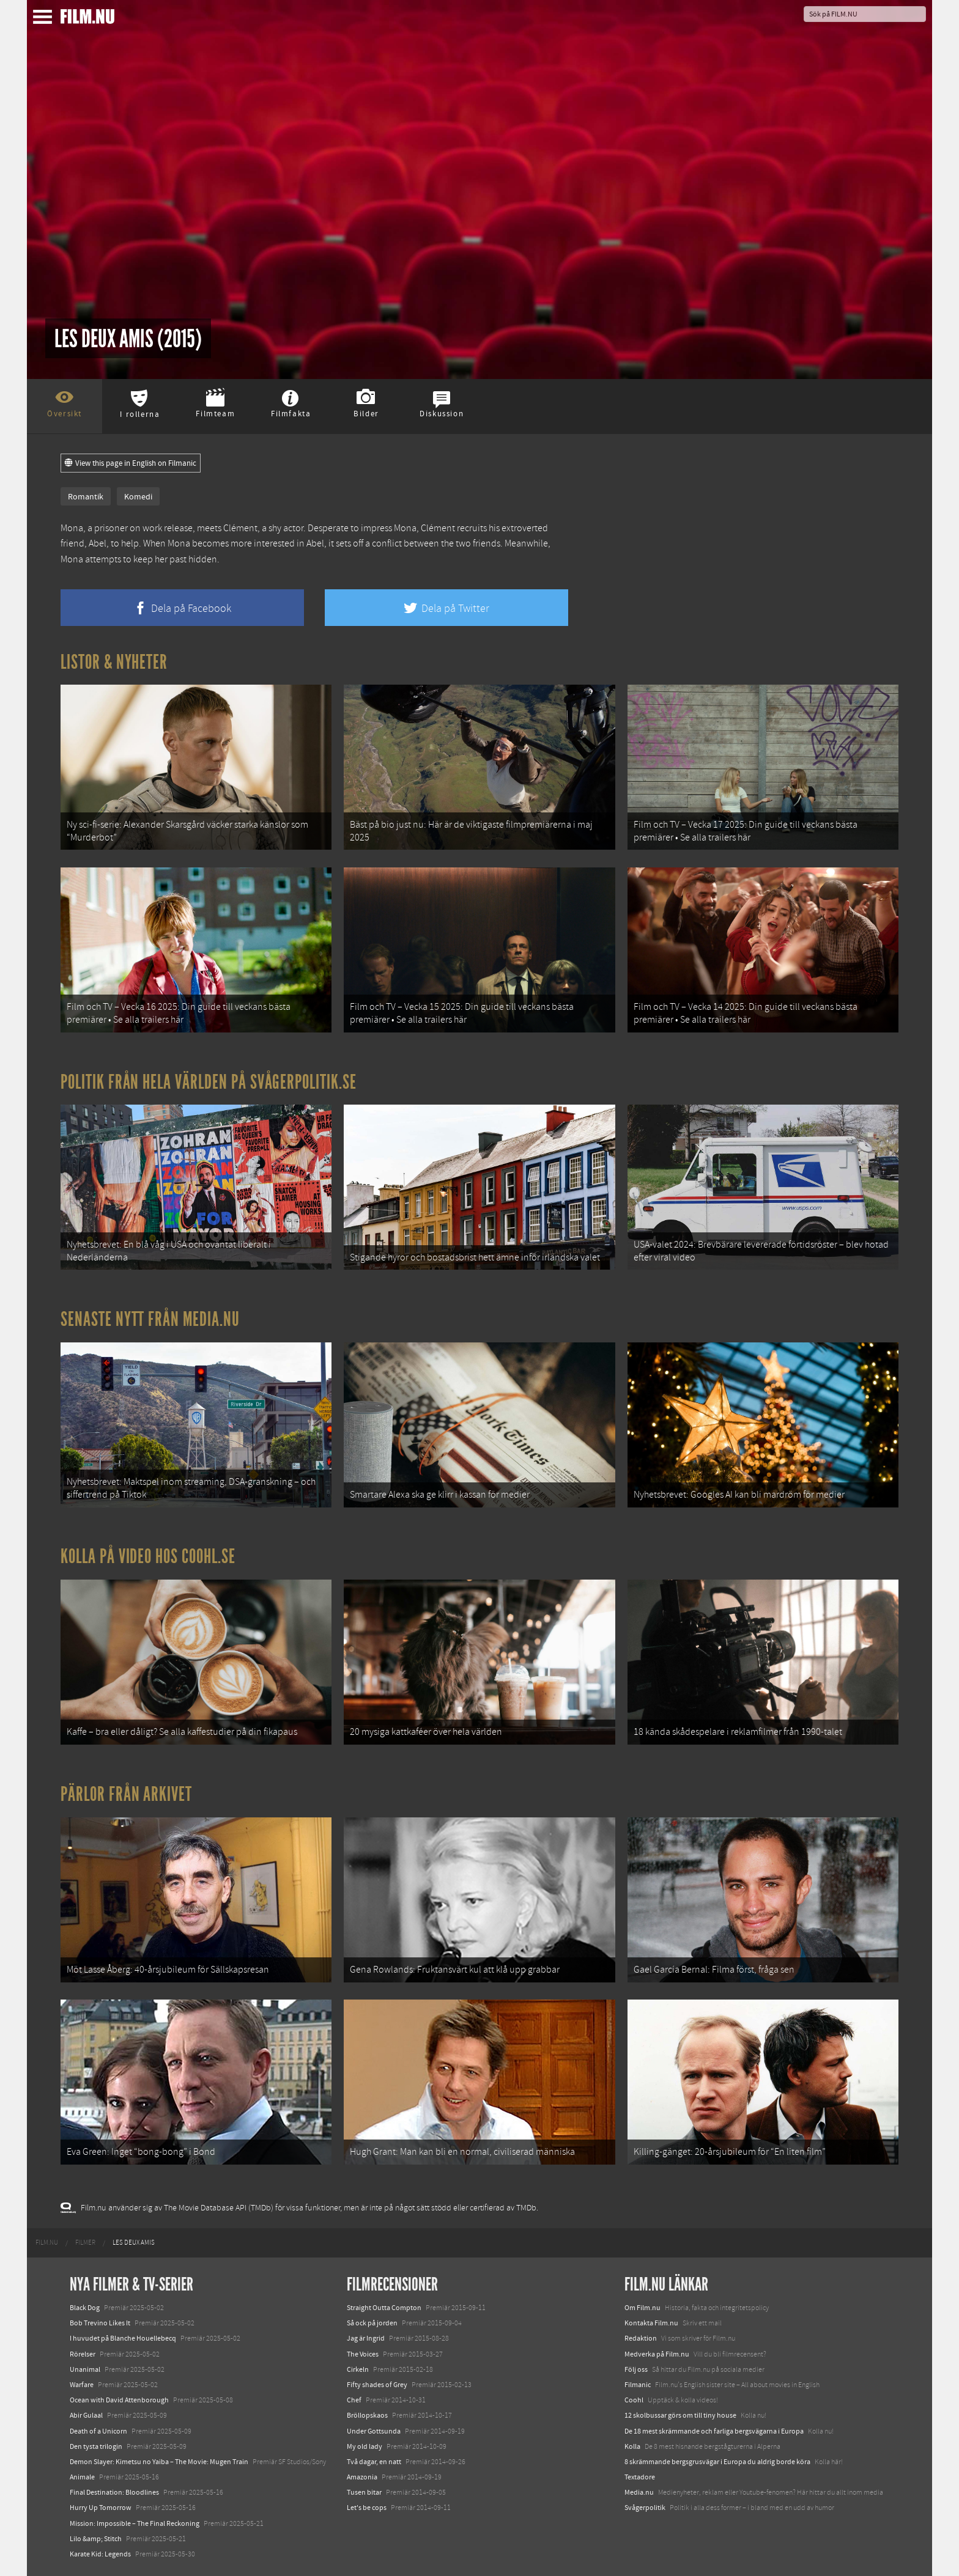 Image resolution: width=959 pixels, height=2576 pixels. I want to click on Kolla på video hos Coohl.se, so click(148, 1556).